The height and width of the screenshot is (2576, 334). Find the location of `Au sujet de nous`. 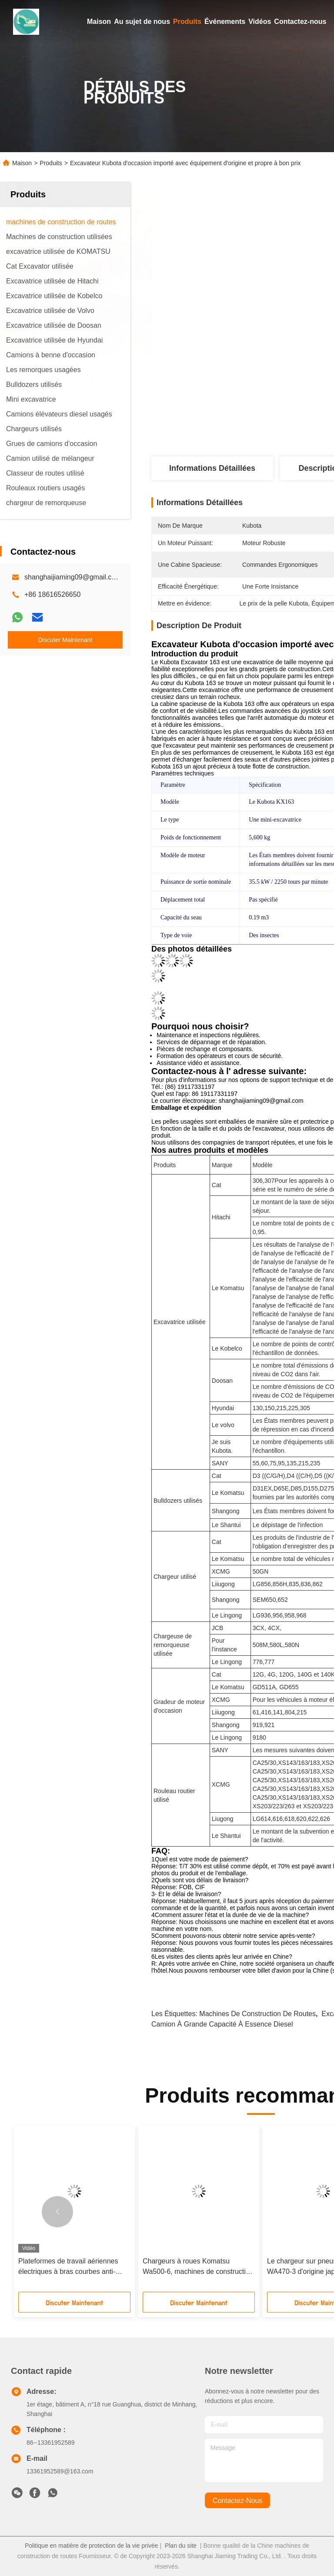

Au sujet de nous is located at coordinates (142, 21).